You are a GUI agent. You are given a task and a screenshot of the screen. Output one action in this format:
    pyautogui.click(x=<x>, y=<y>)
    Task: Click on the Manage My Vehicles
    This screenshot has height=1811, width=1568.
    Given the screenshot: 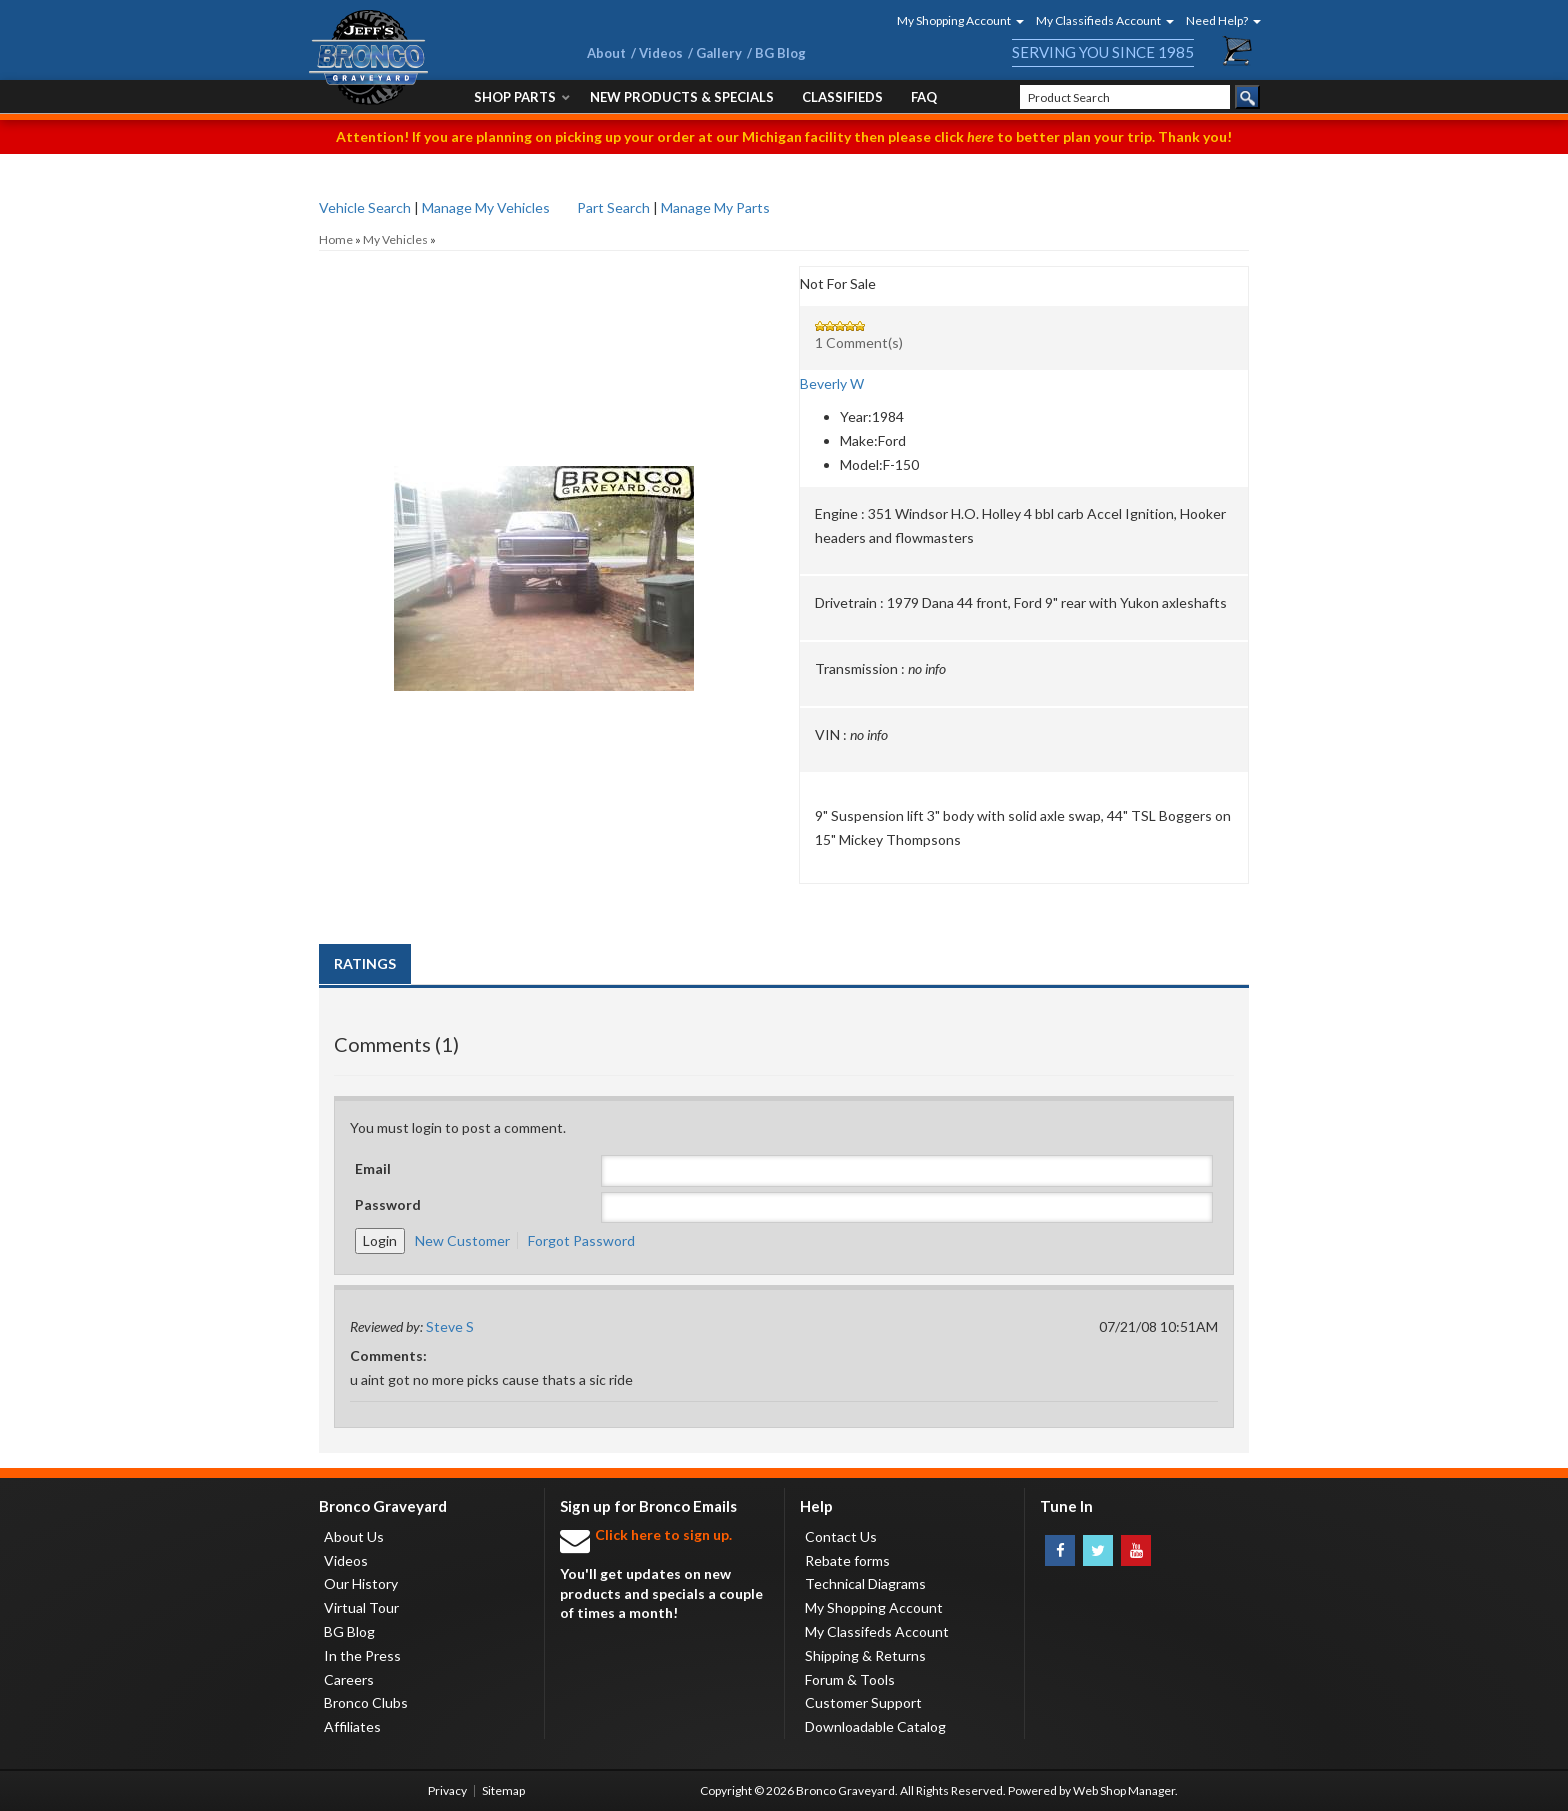 What is the action you would take?
    pyautogui.click(x=486, y=207)
    